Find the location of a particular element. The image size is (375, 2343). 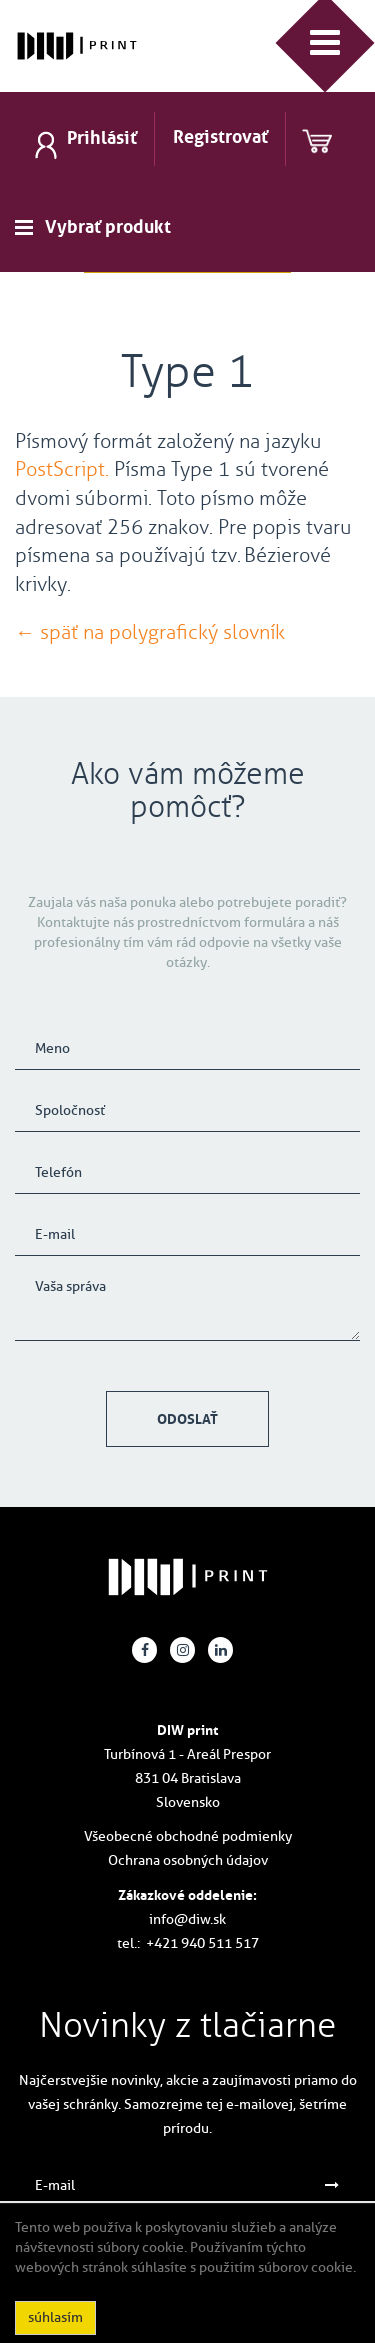

Vybrať produkt is located at coordinates (108, 227).